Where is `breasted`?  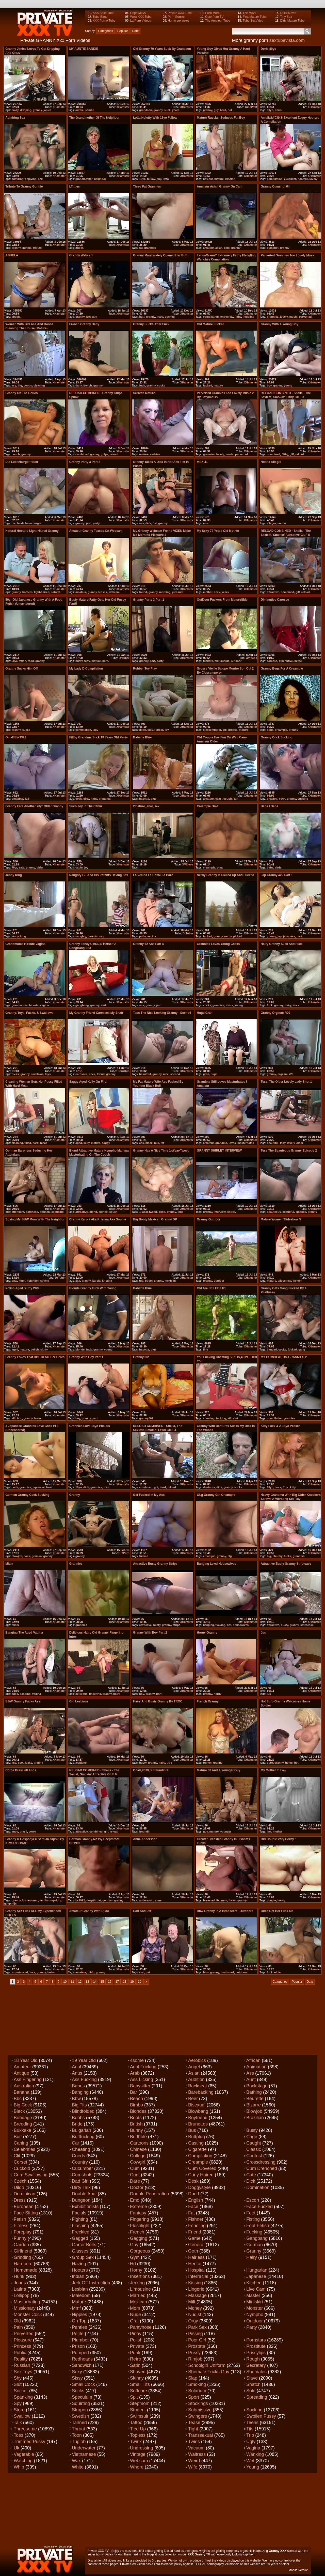
breasted is located at coordinates (209, 1900).